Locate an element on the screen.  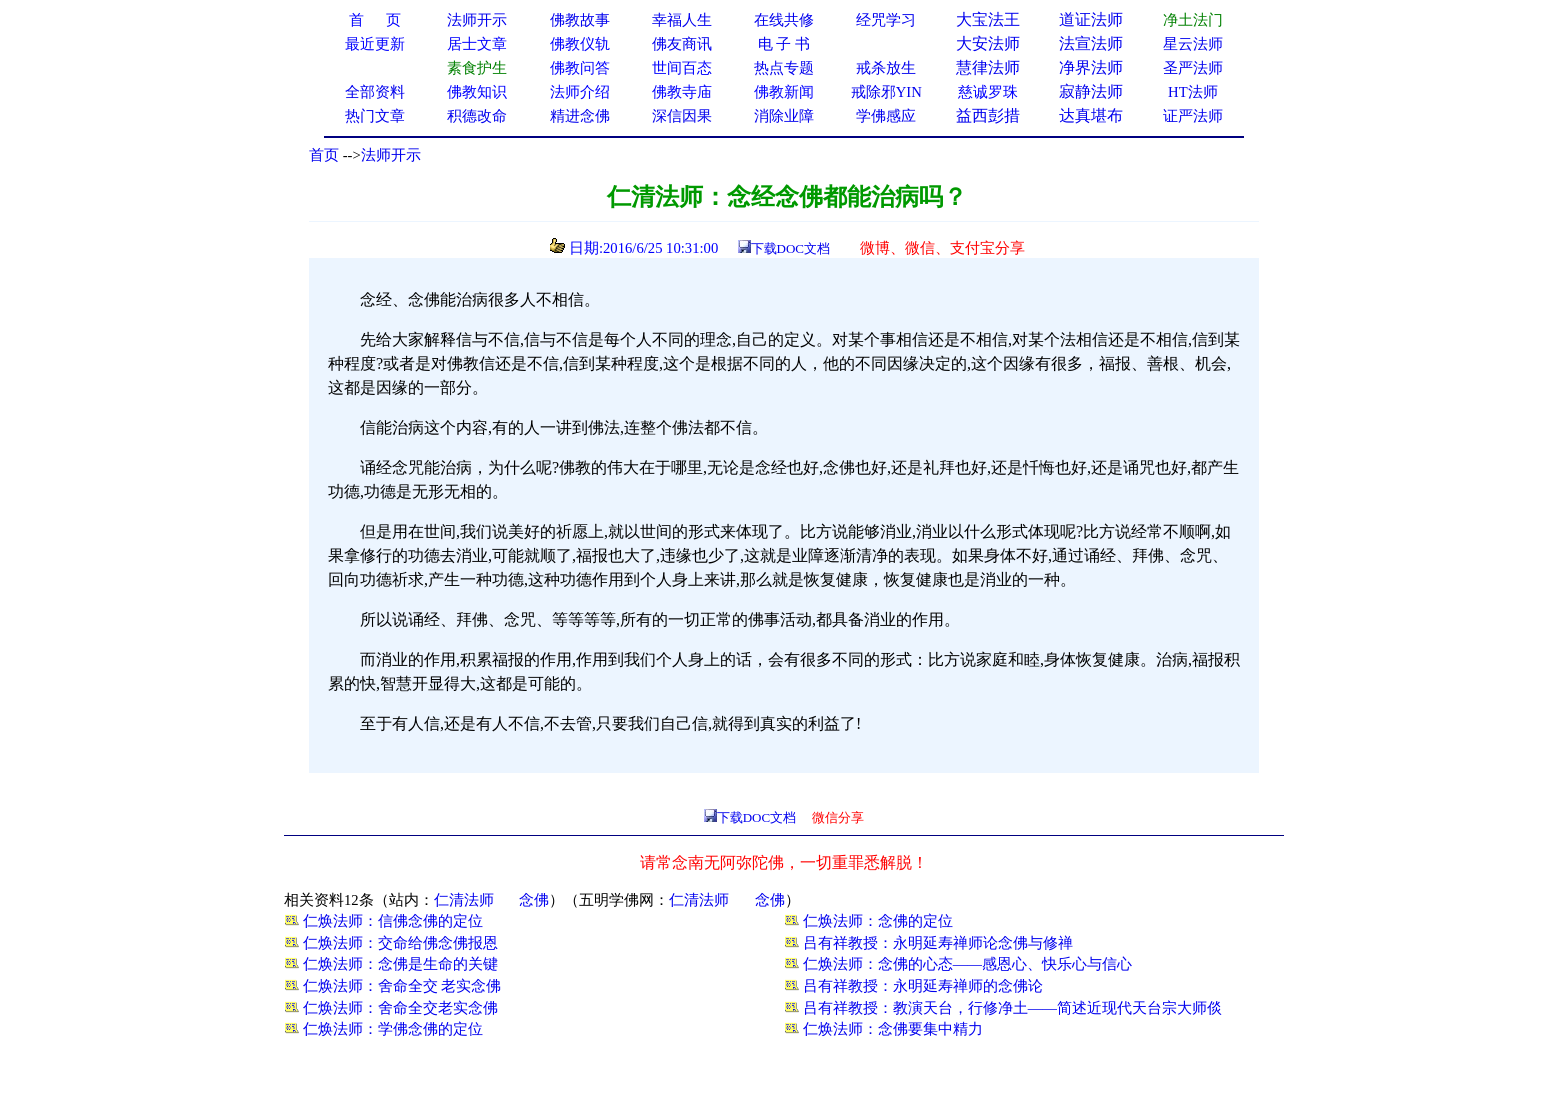
大安法师 is located at coordinates (988, 43).